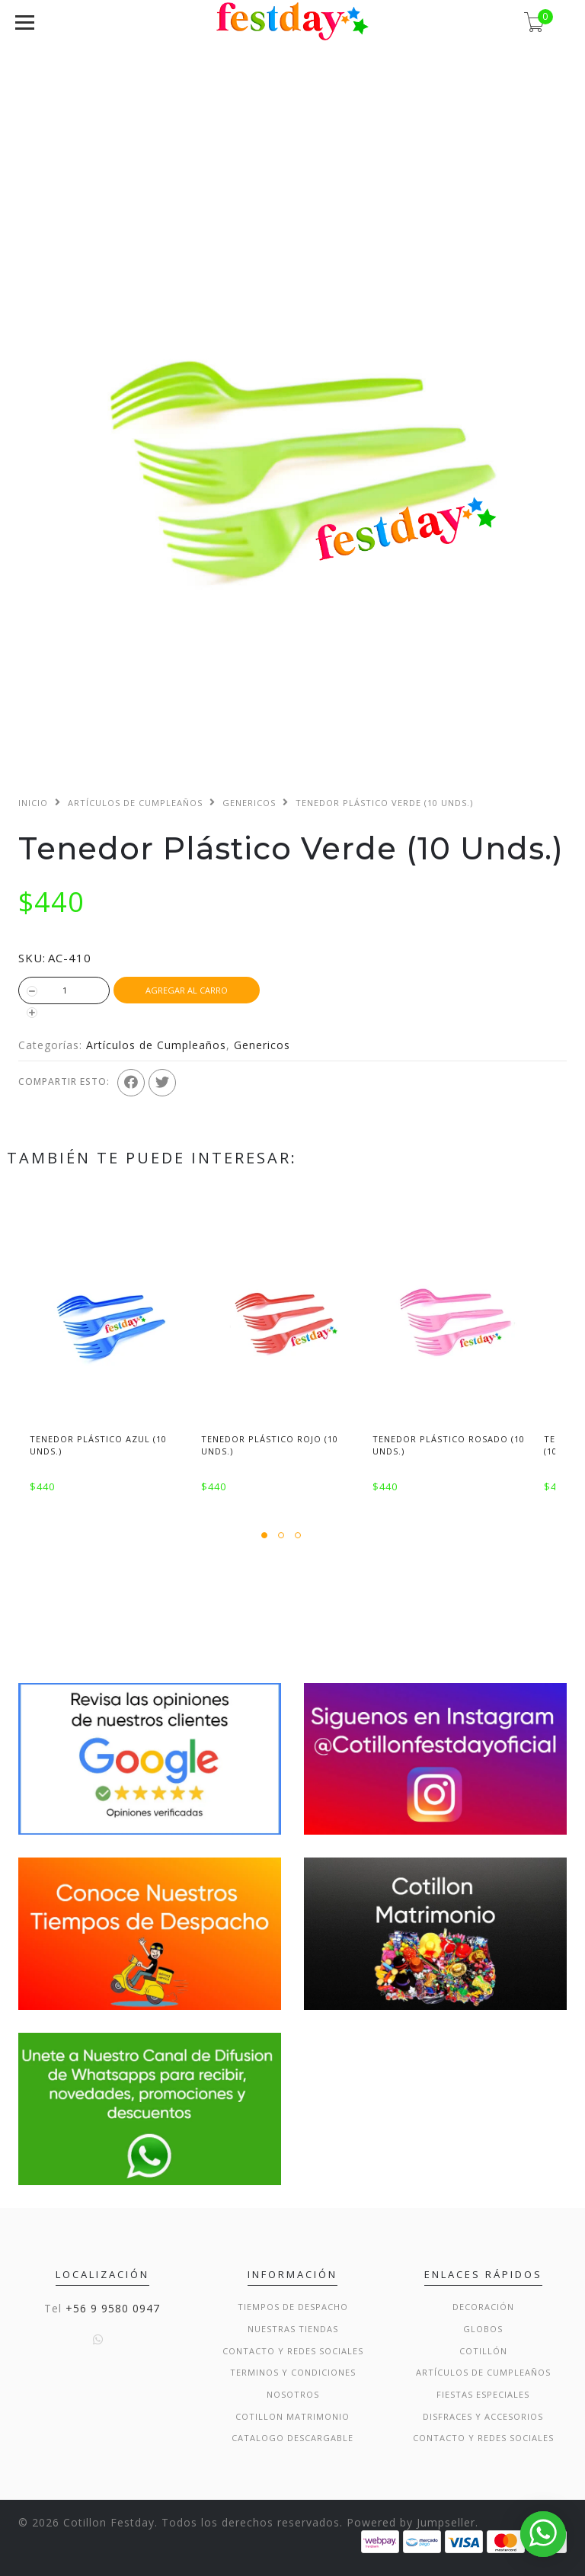 This screenshot has height=2576, width=585. I want to click on Nosotros, so click(293, 2394).